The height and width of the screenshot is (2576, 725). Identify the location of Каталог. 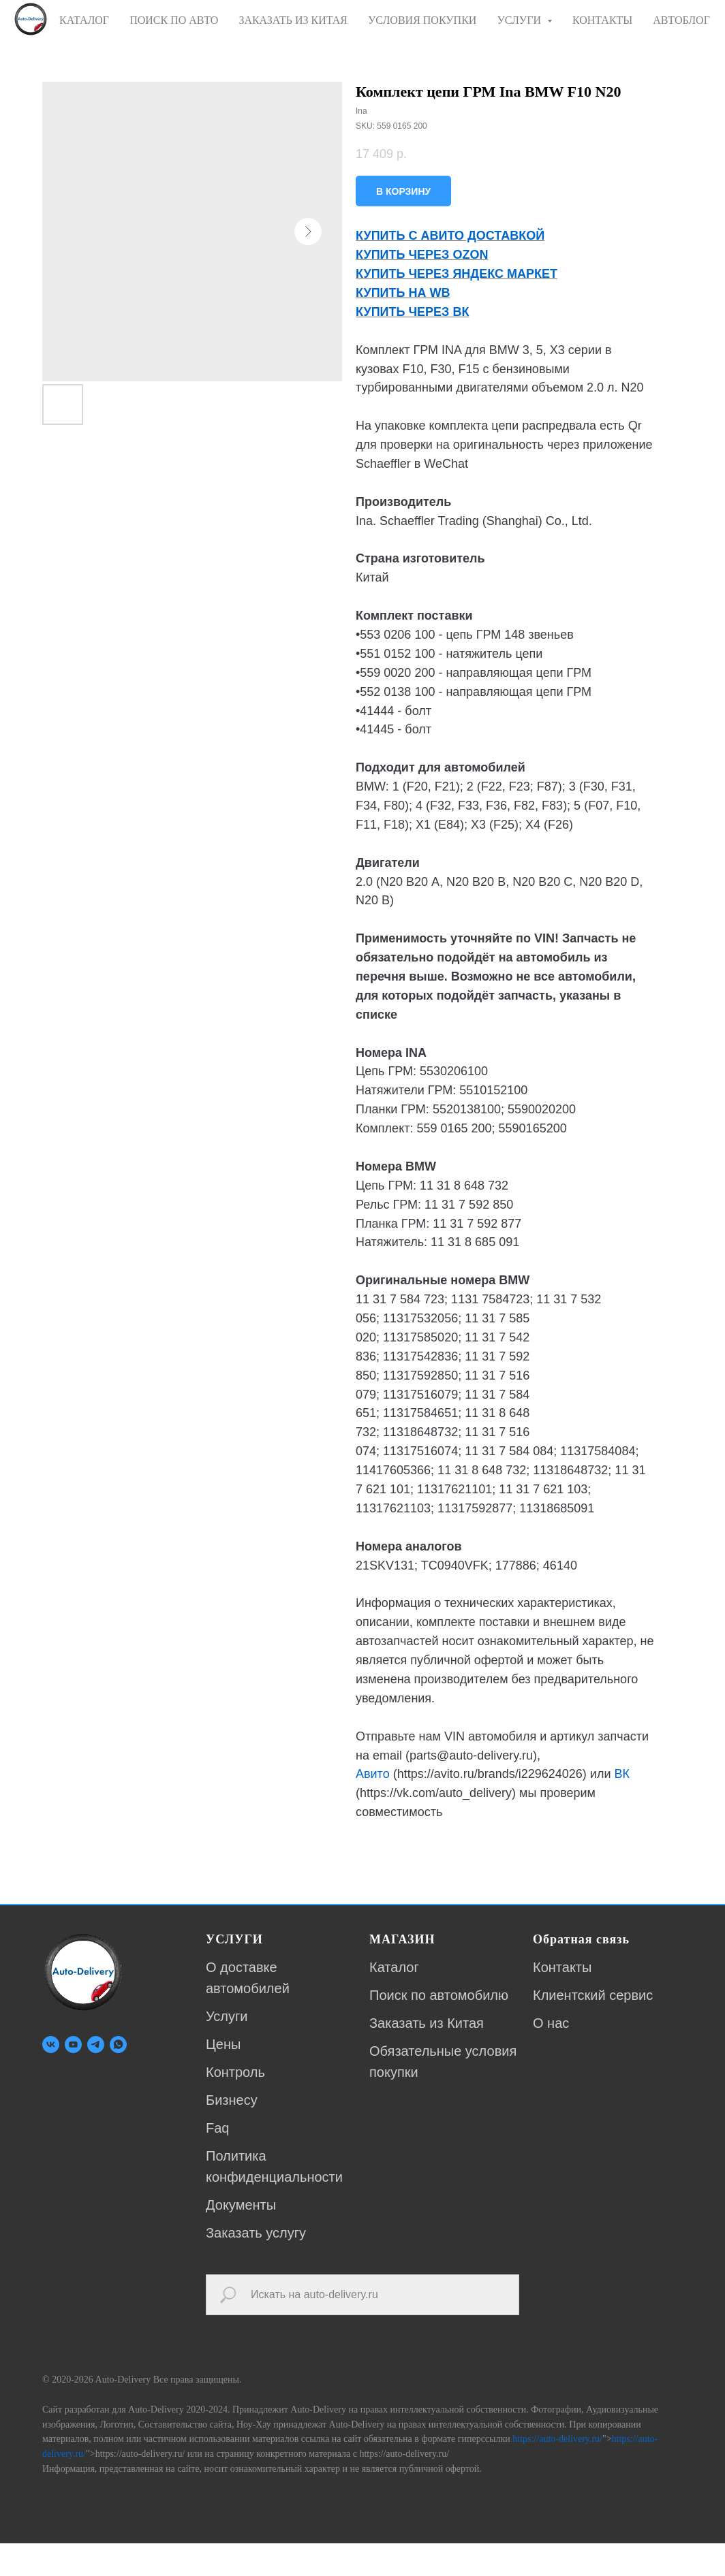
(394, 1967).